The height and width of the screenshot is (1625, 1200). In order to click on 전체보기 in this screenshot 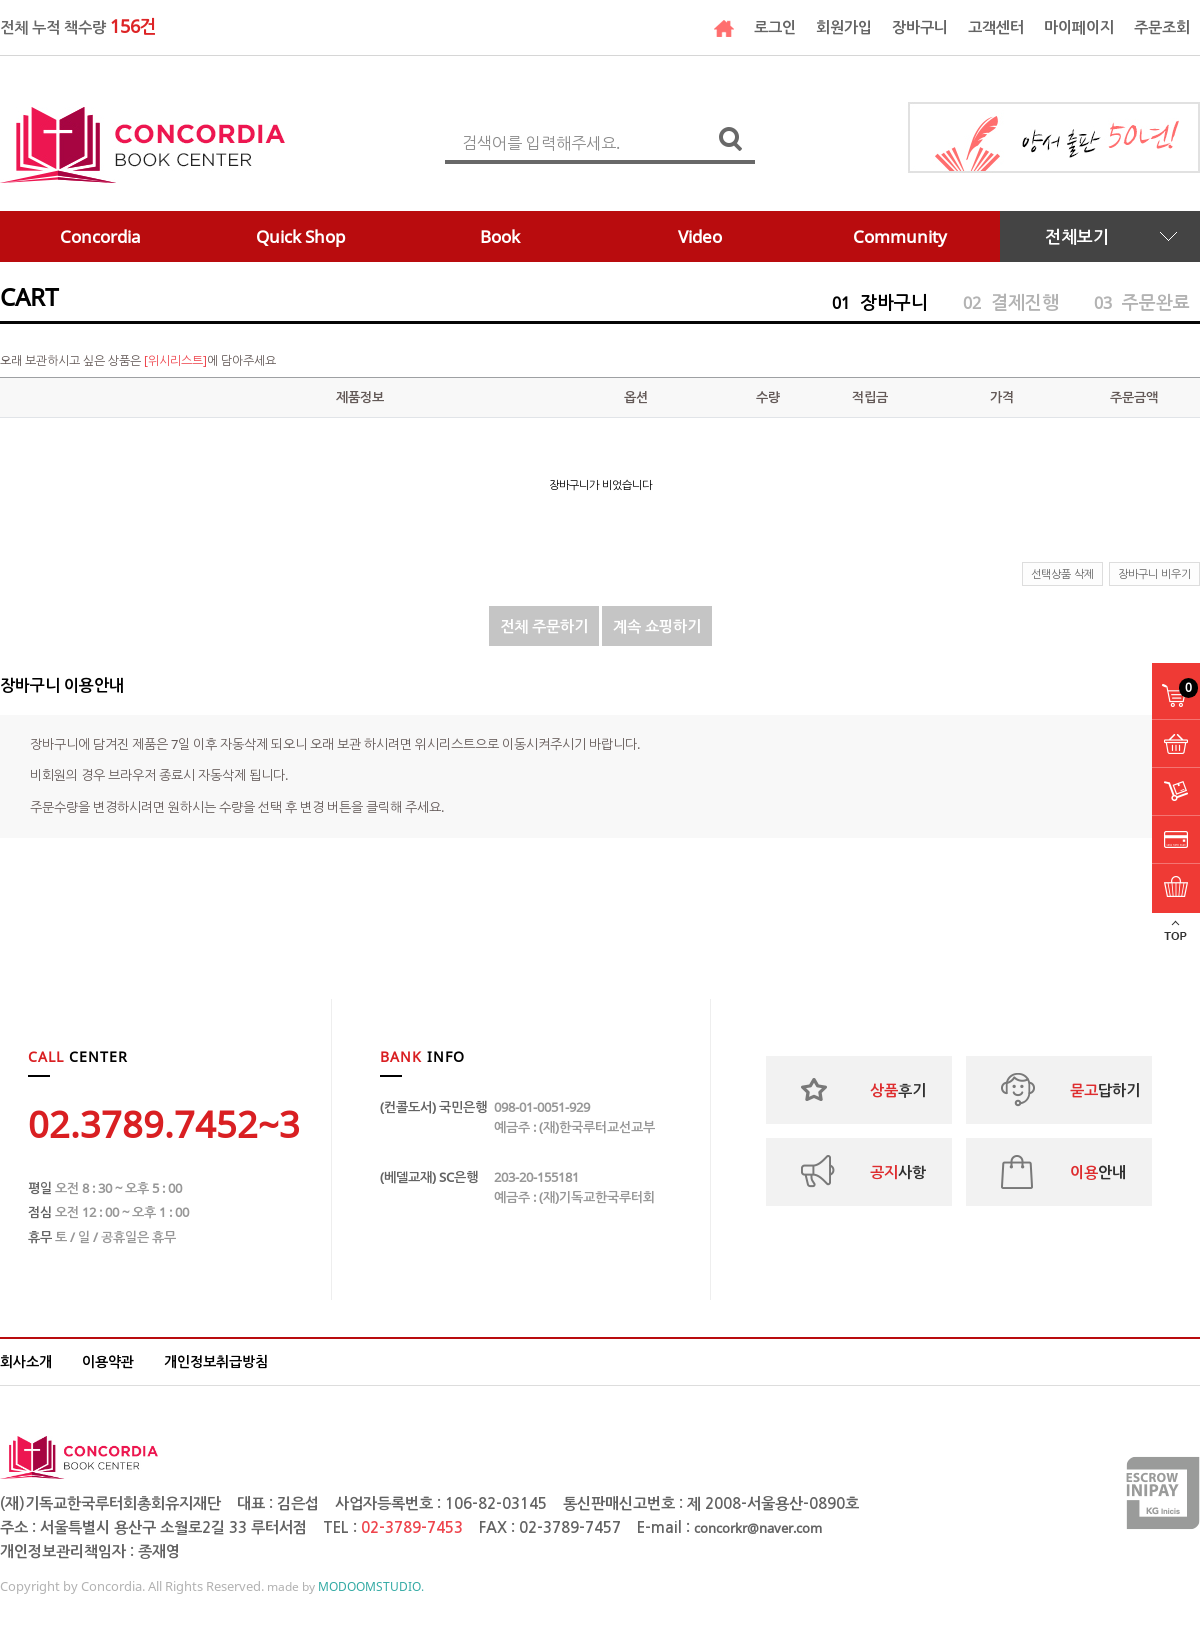, I will do `click(1077, 236)`.